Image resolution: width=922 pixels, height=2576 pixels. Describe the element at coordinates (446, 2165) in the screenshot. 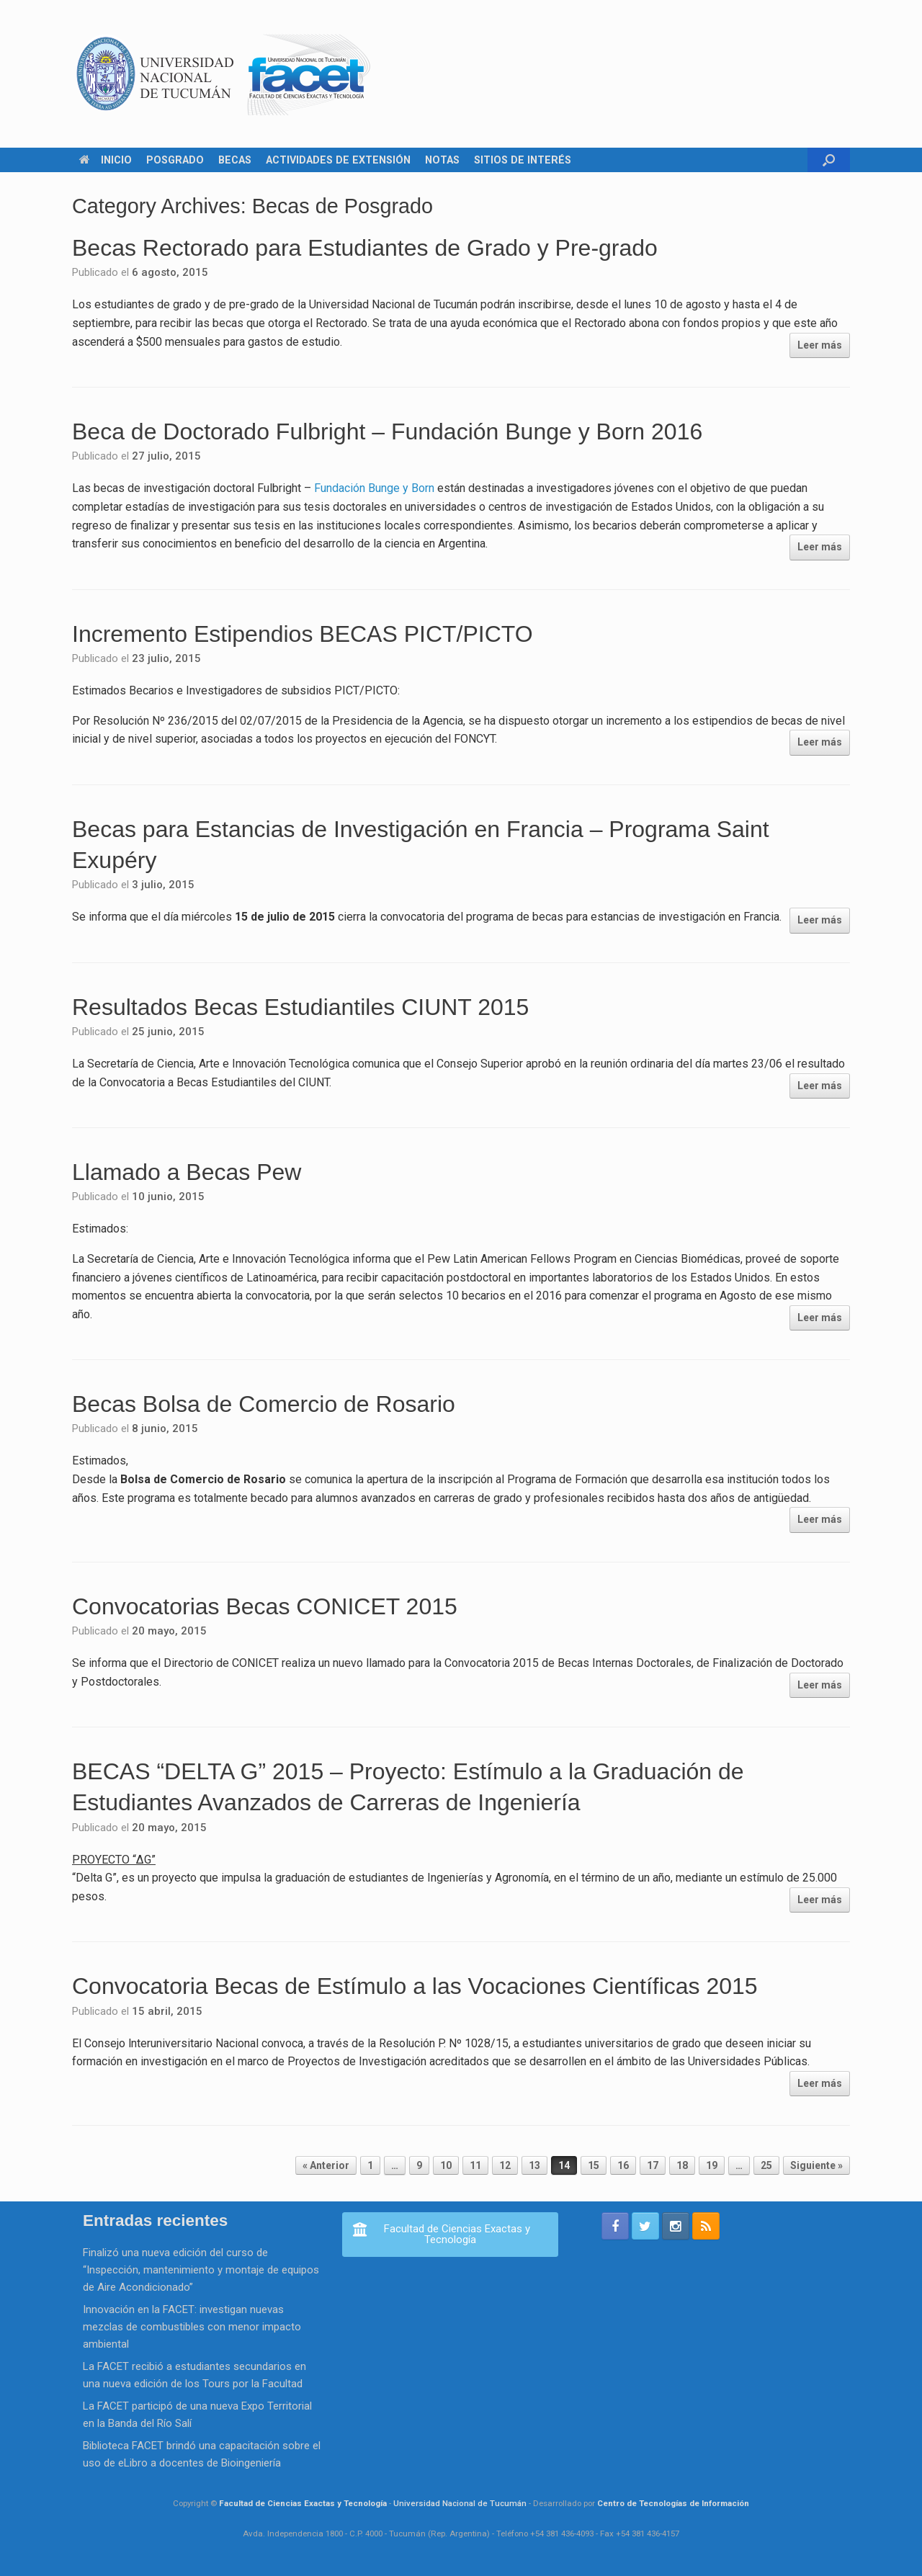

I see `10` at that location.